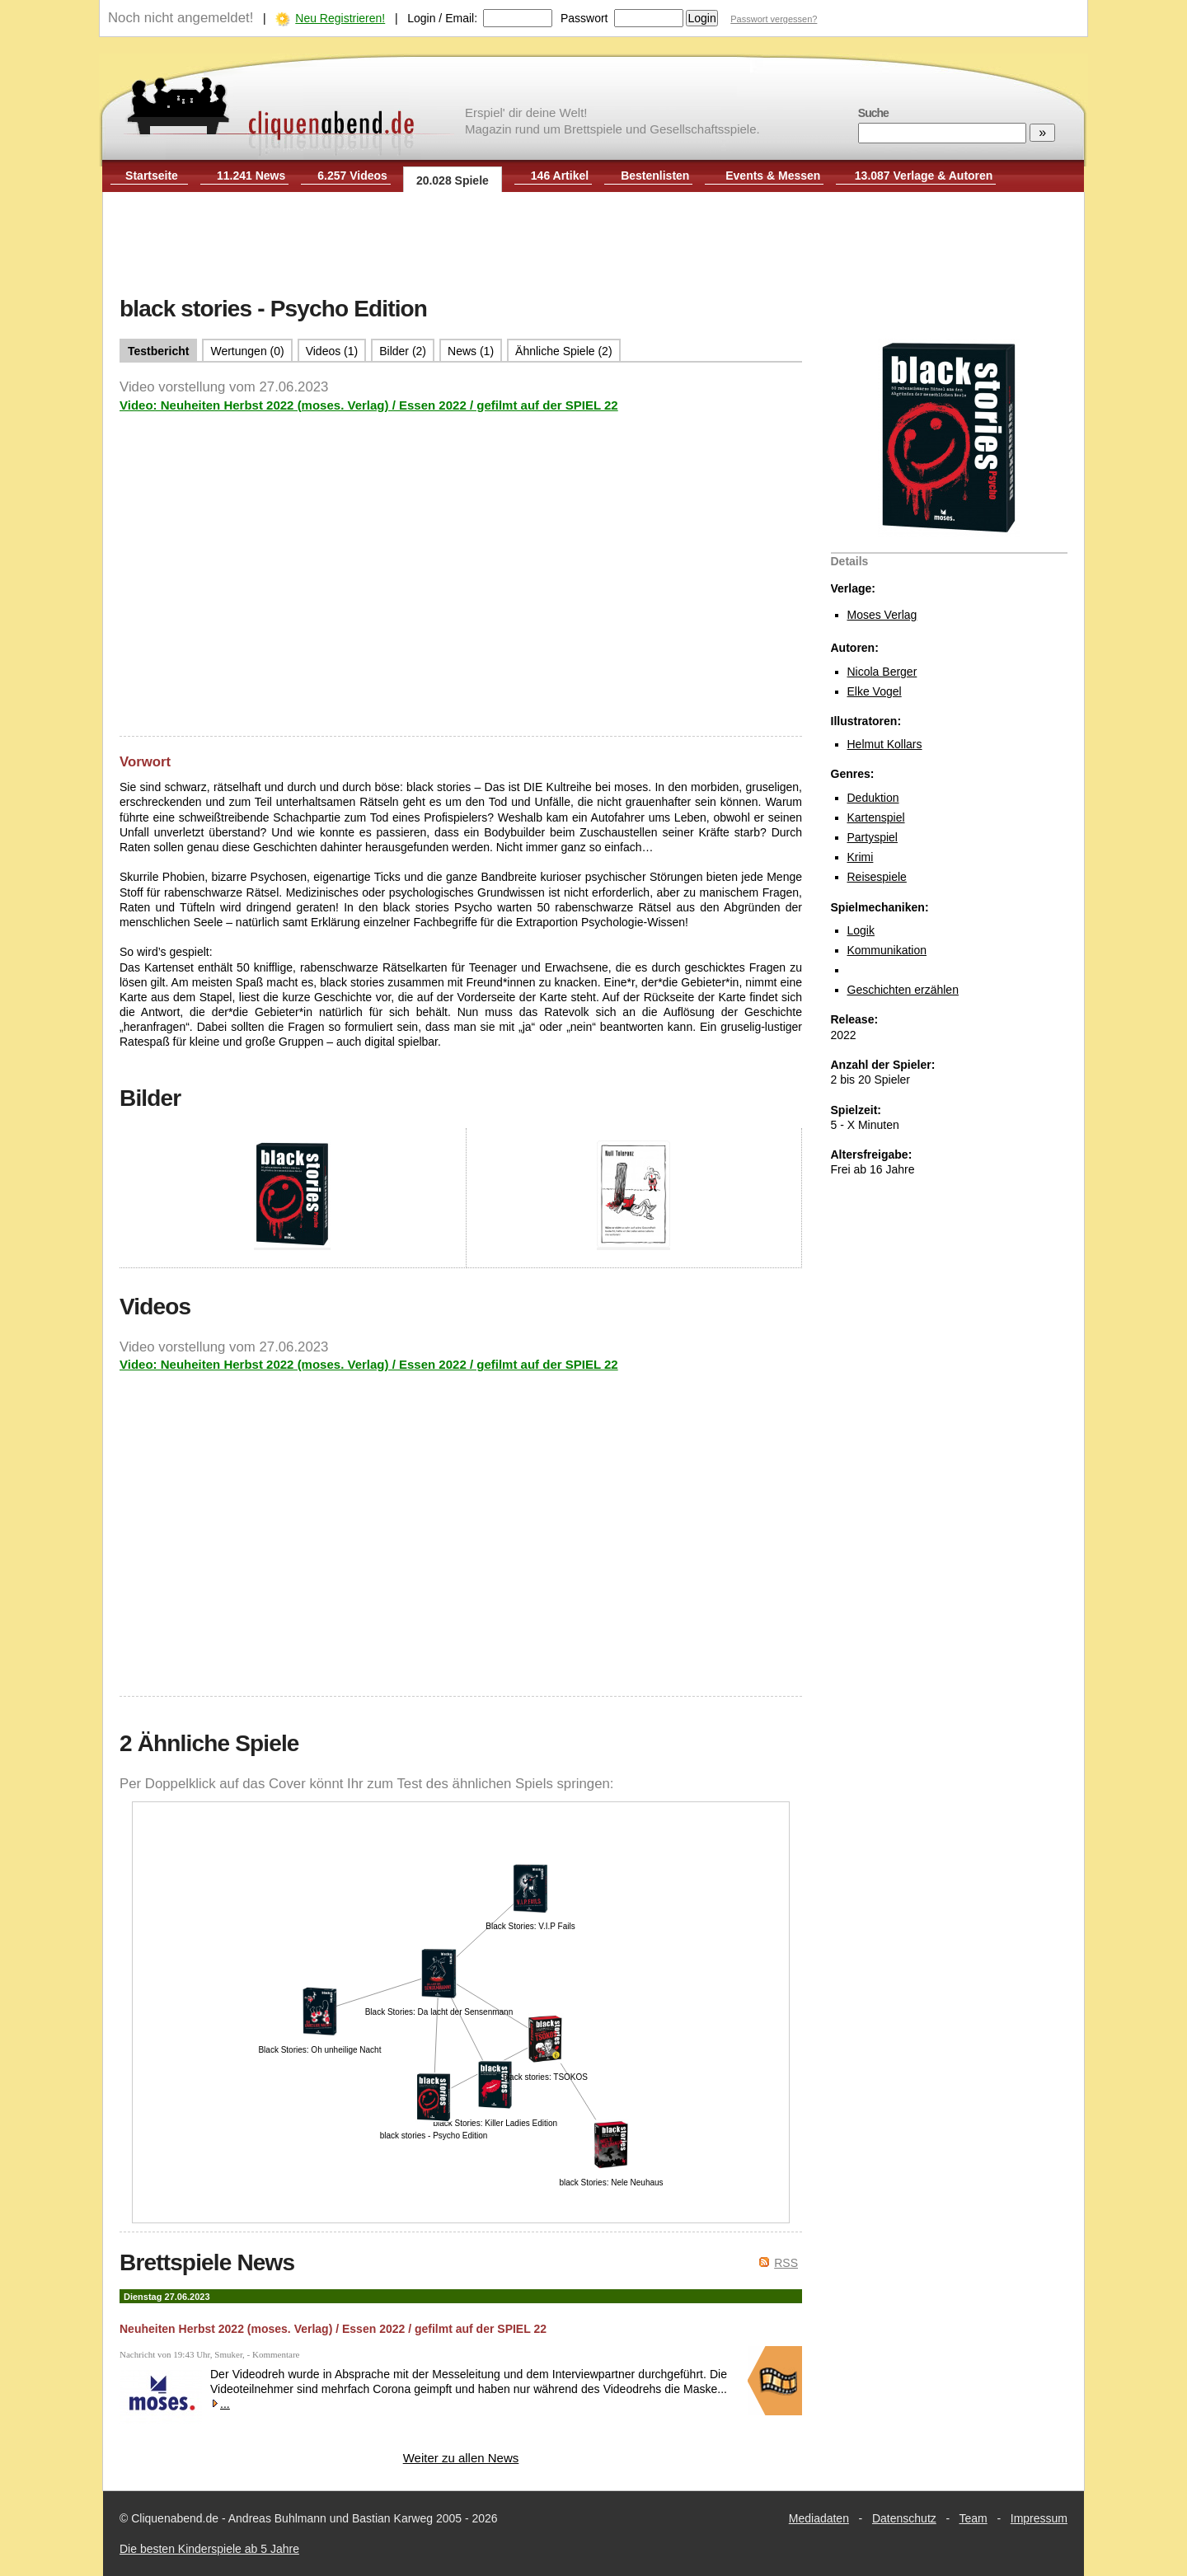 This screenshot has height=2576, width=1187. Describe the element at coordinates (786, 2262) in the screenshot. I see `RSS` at that location.